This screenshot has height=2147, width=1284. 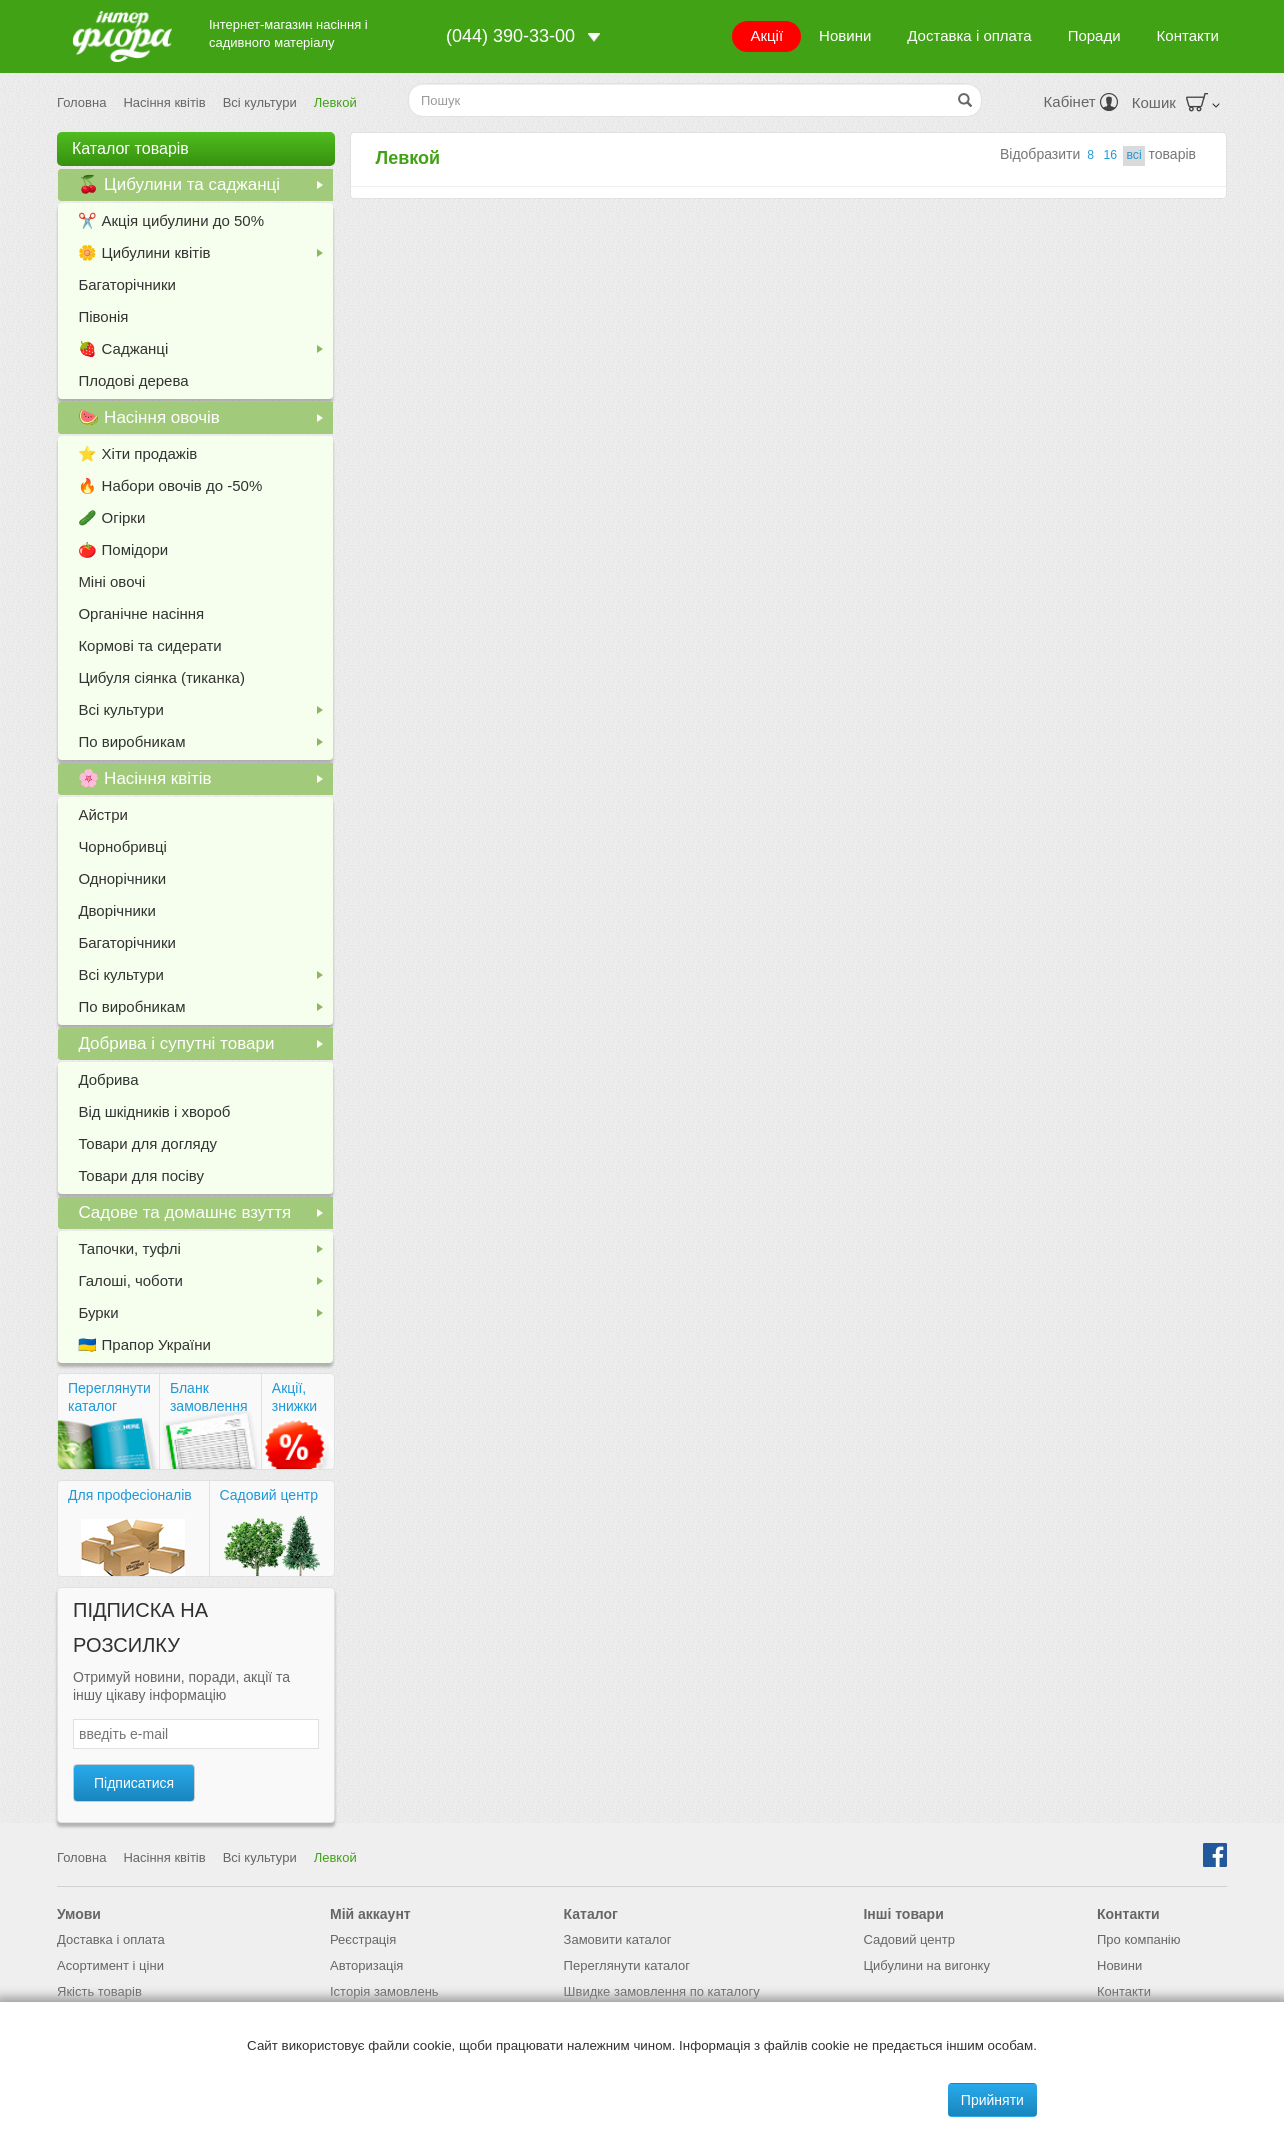 What do you see at coordinates (170, 485) in the screenshot?
I see `🔥 Набори овочів до -50%` at bounding box center [170, 485].